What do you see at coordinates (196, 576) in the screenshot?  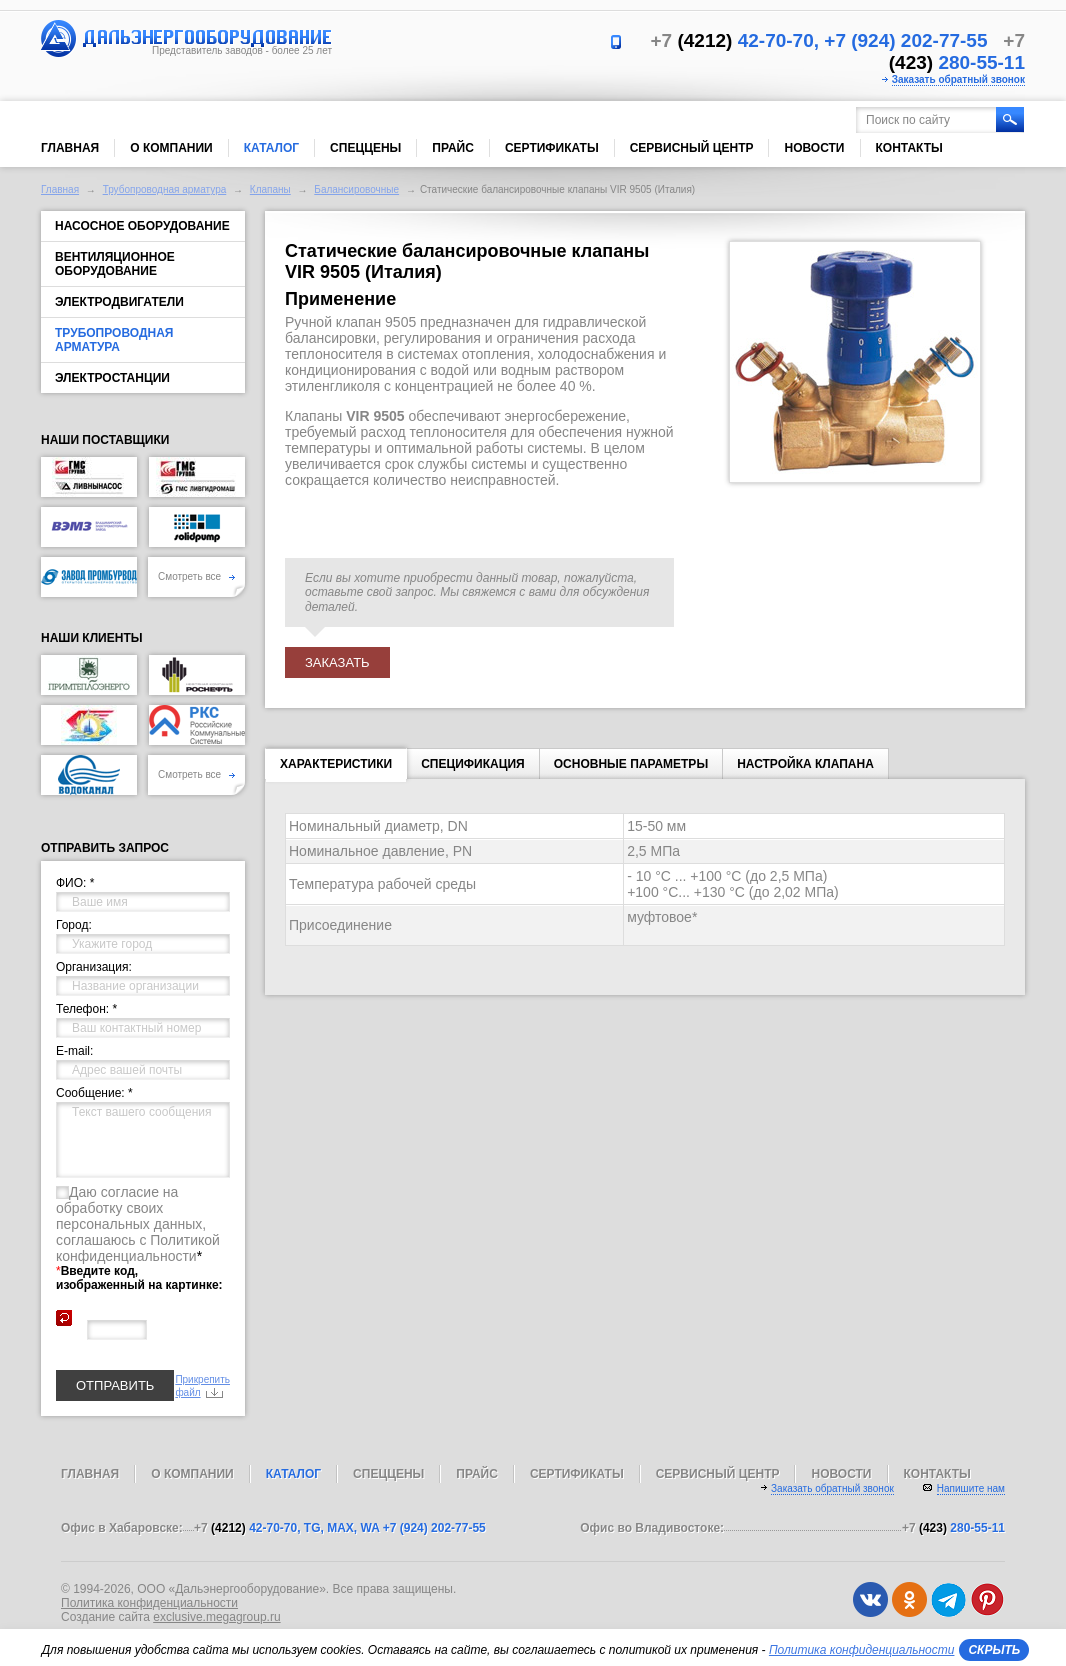 I see `Смотреть все` at bounding box center [196, 576].